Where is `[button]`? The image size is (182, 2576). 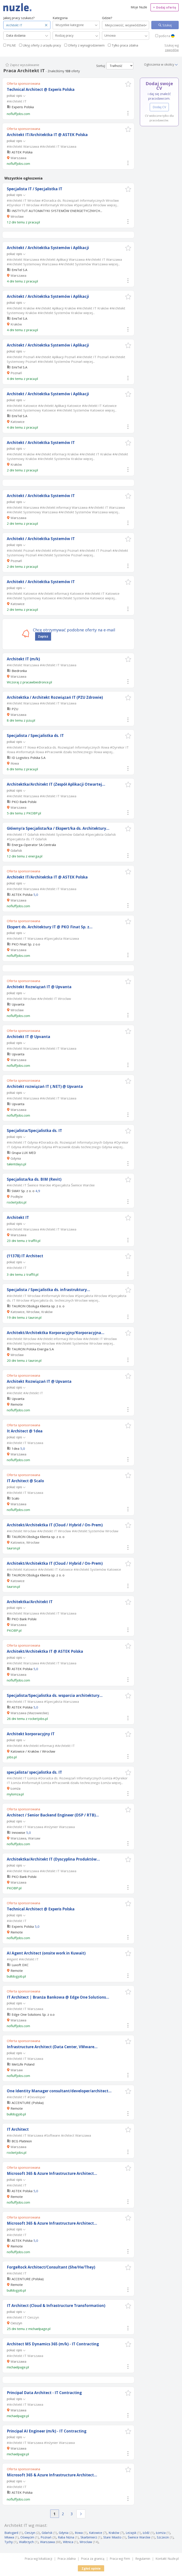
[button] is located at coordinates (128, 84).